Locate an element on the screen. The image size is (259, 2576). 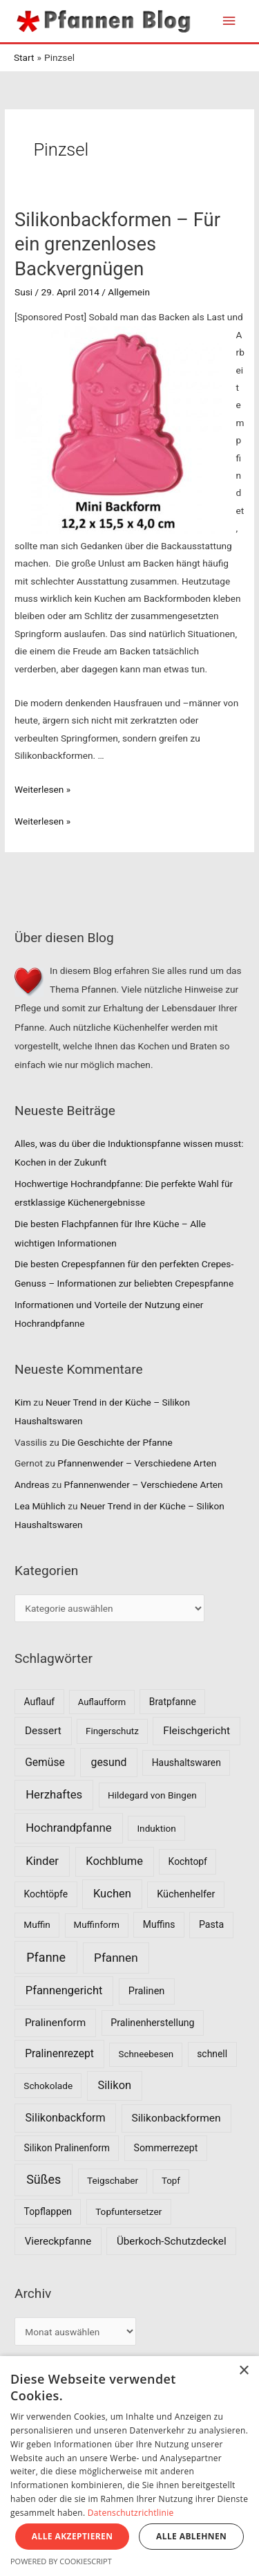
Alle ablehnen [button] is located at coordinates (191, 2536).